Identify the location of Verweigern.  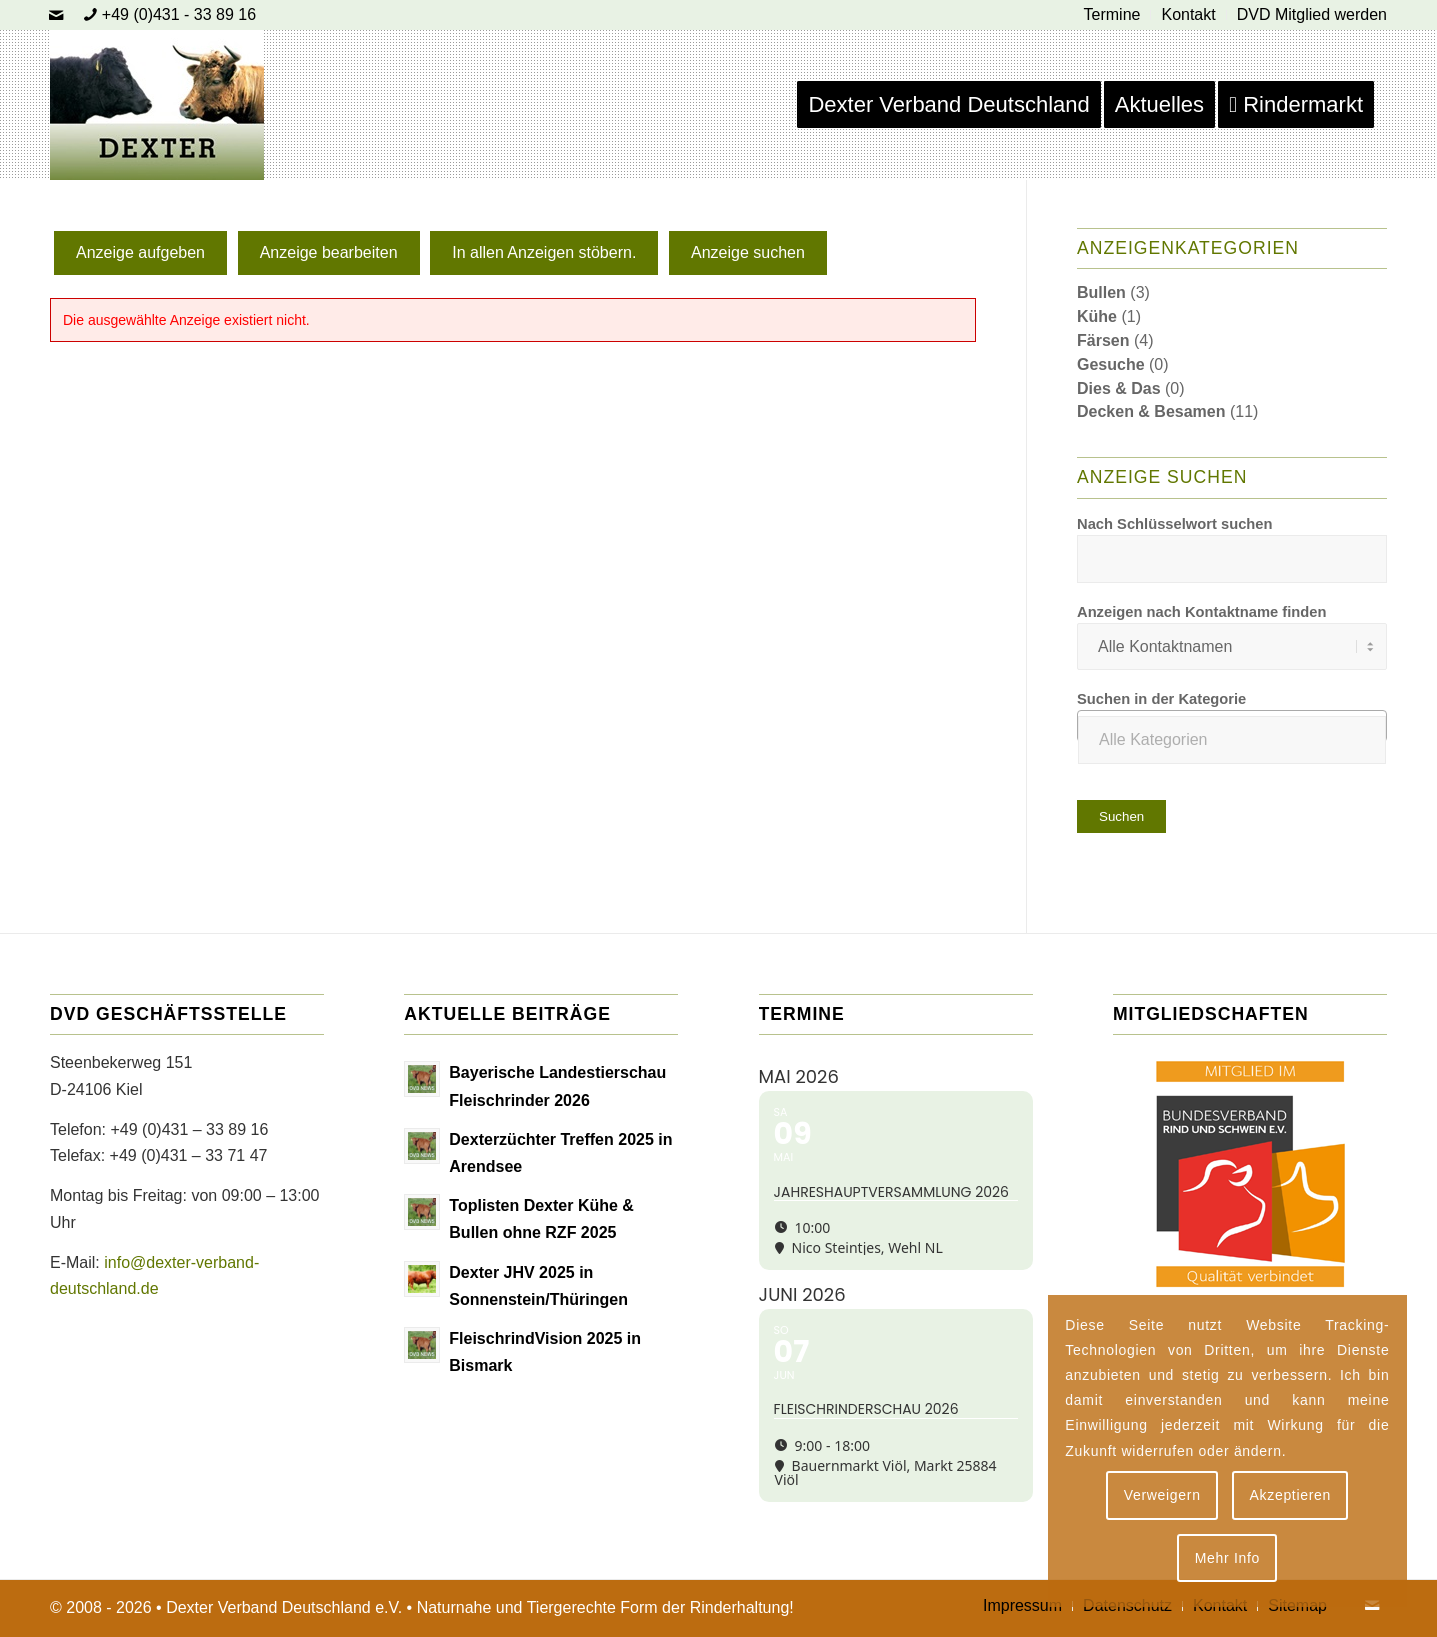
(1162, 1495).